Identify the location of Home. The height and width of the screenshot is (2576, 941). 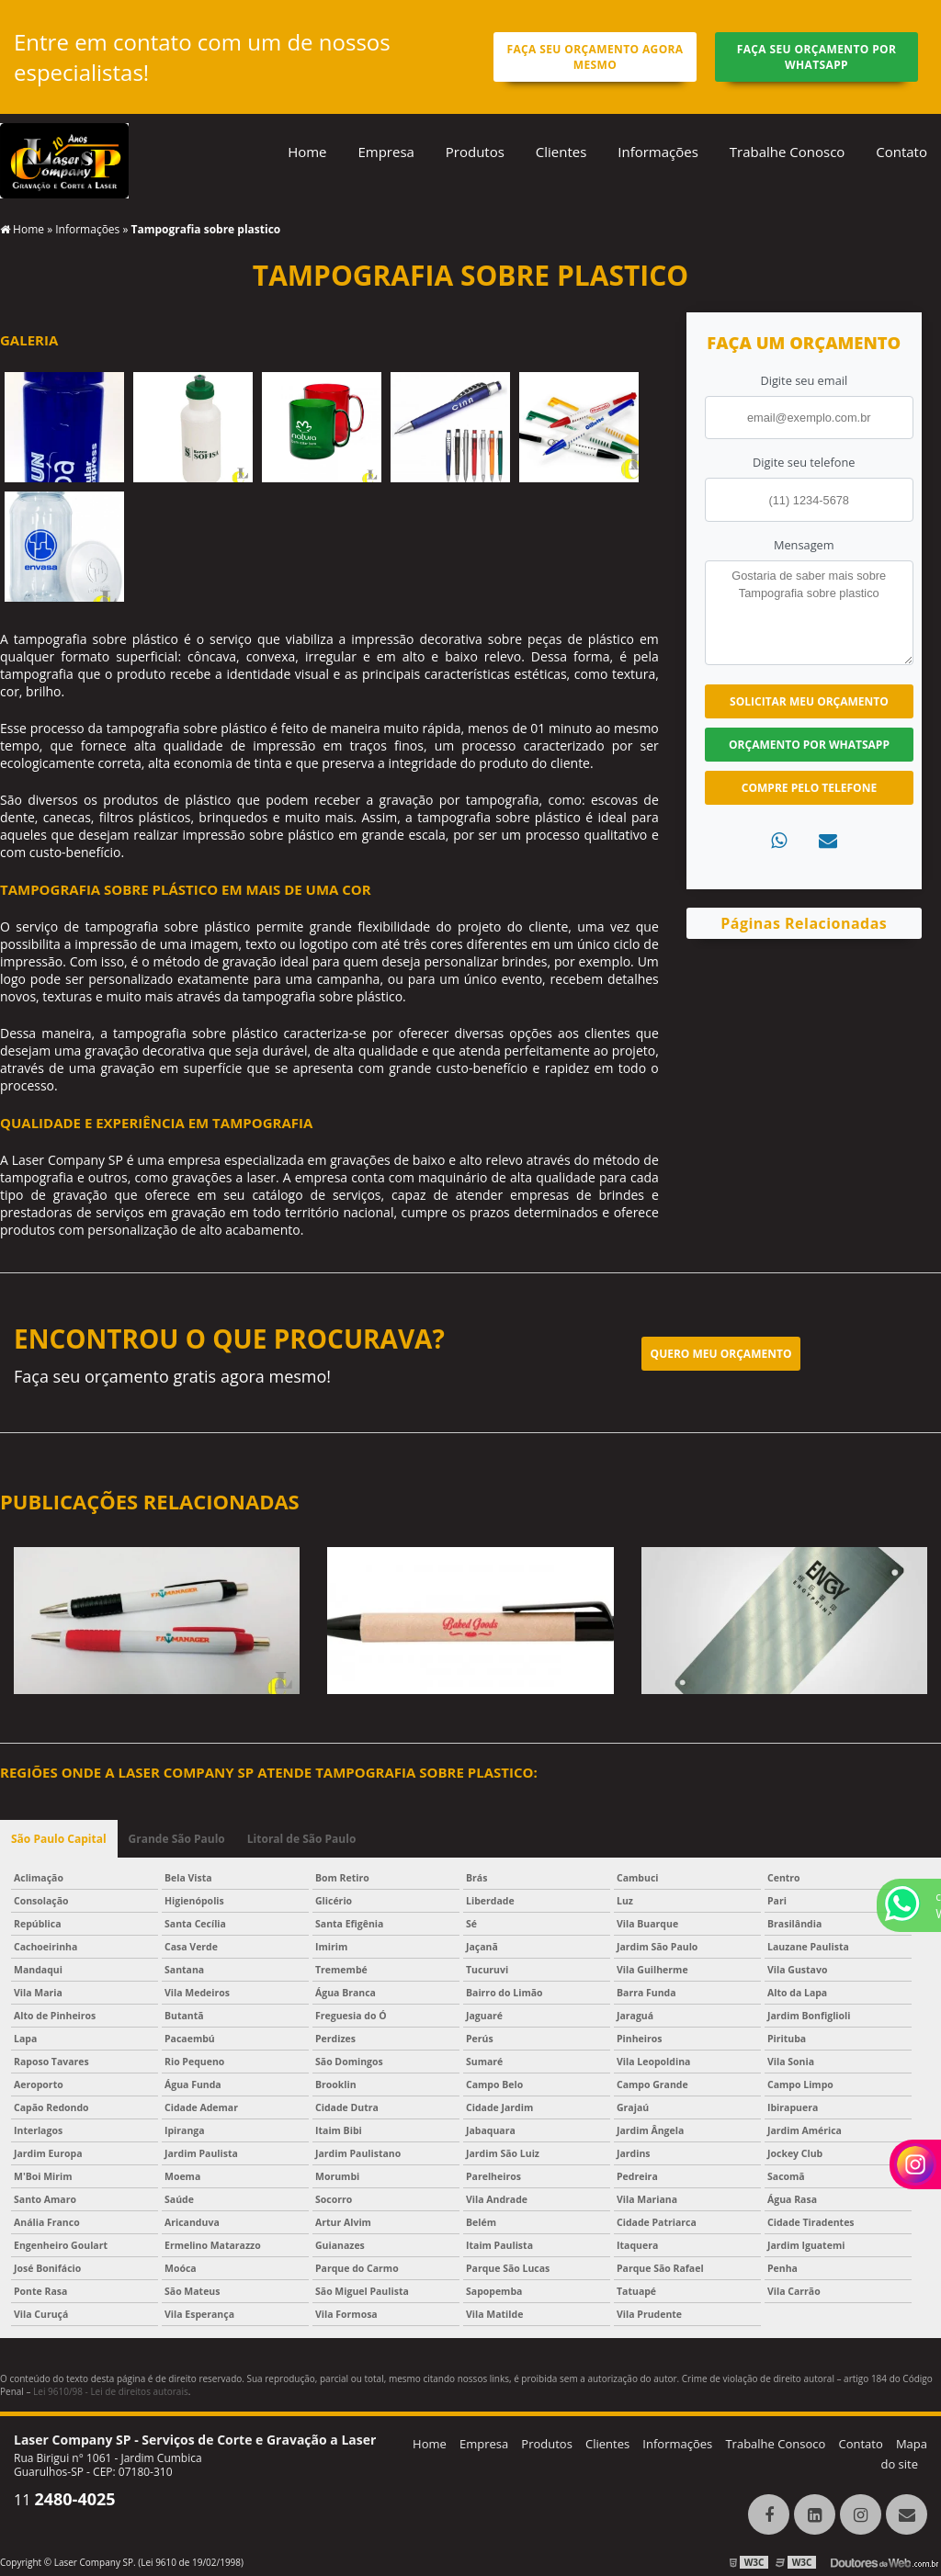
(307, 151).